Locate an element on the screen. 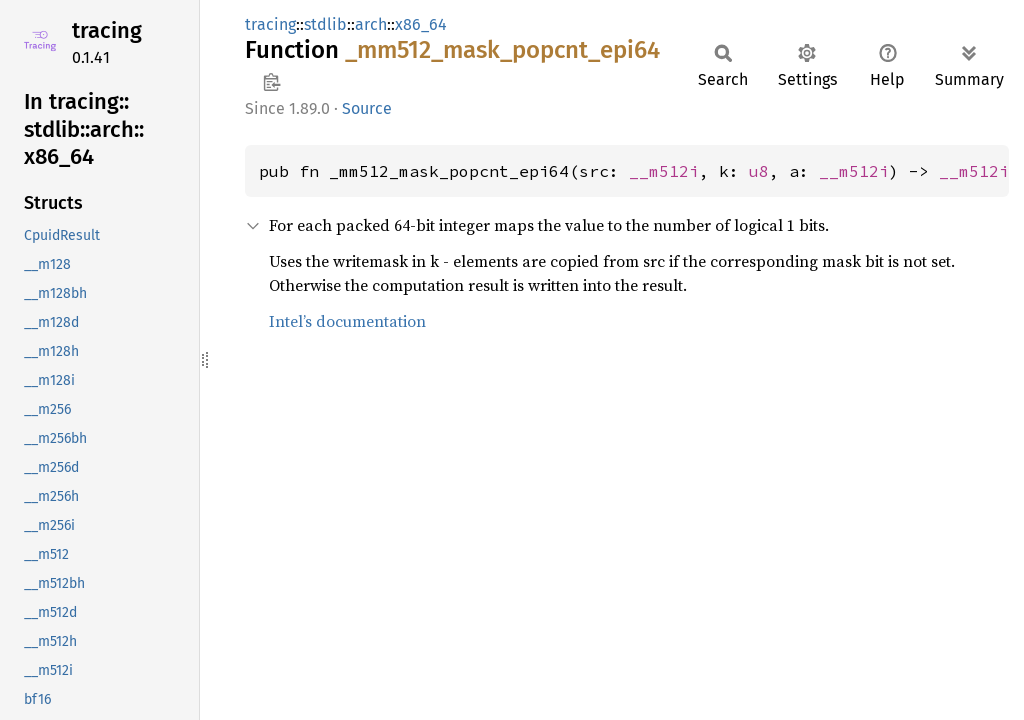  u8 is located at coordinates (759, 171).